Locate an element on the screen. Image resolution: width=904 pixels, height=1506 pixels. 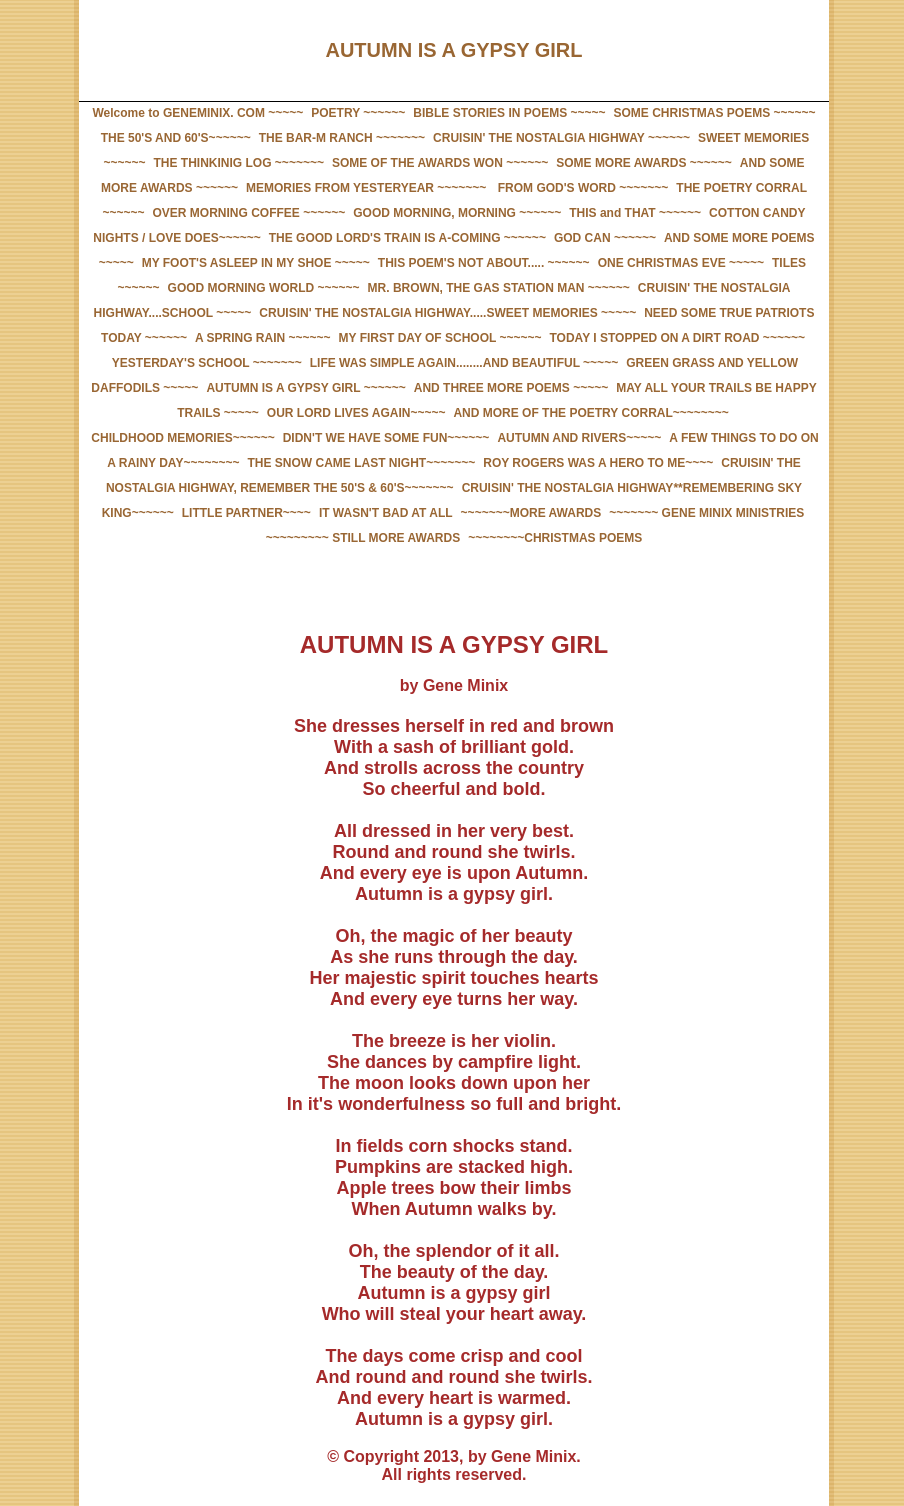
BIBLE STORIES IN POEMS ~~~~~ is located at coordinates (509, 113).